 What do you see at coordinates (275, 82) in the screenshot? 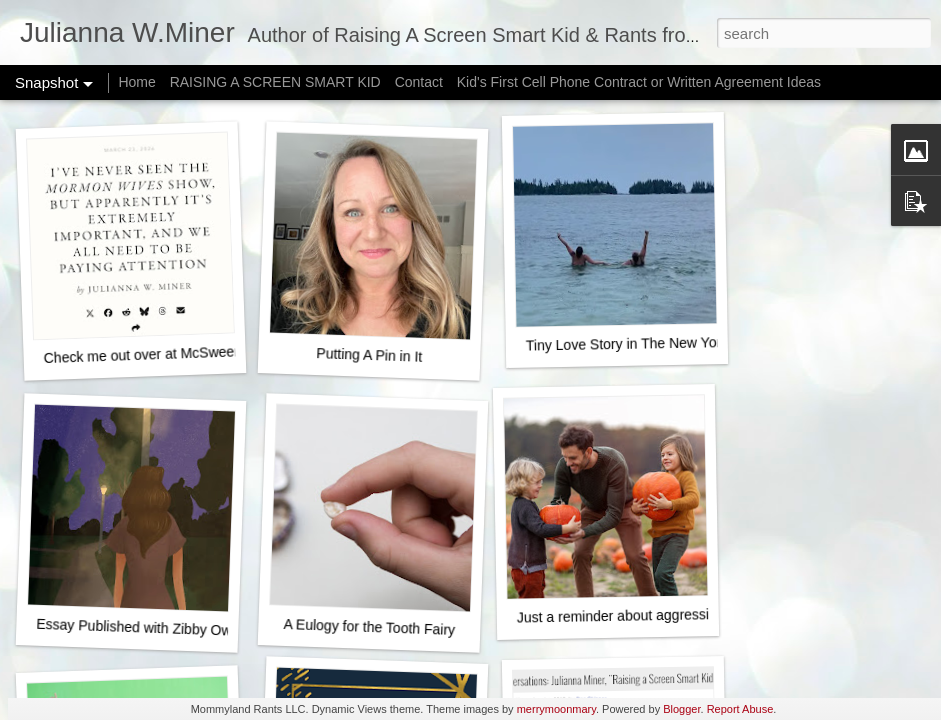
I see `RAISING A SCREEN SMART KID` at bounding box center [275, 82].